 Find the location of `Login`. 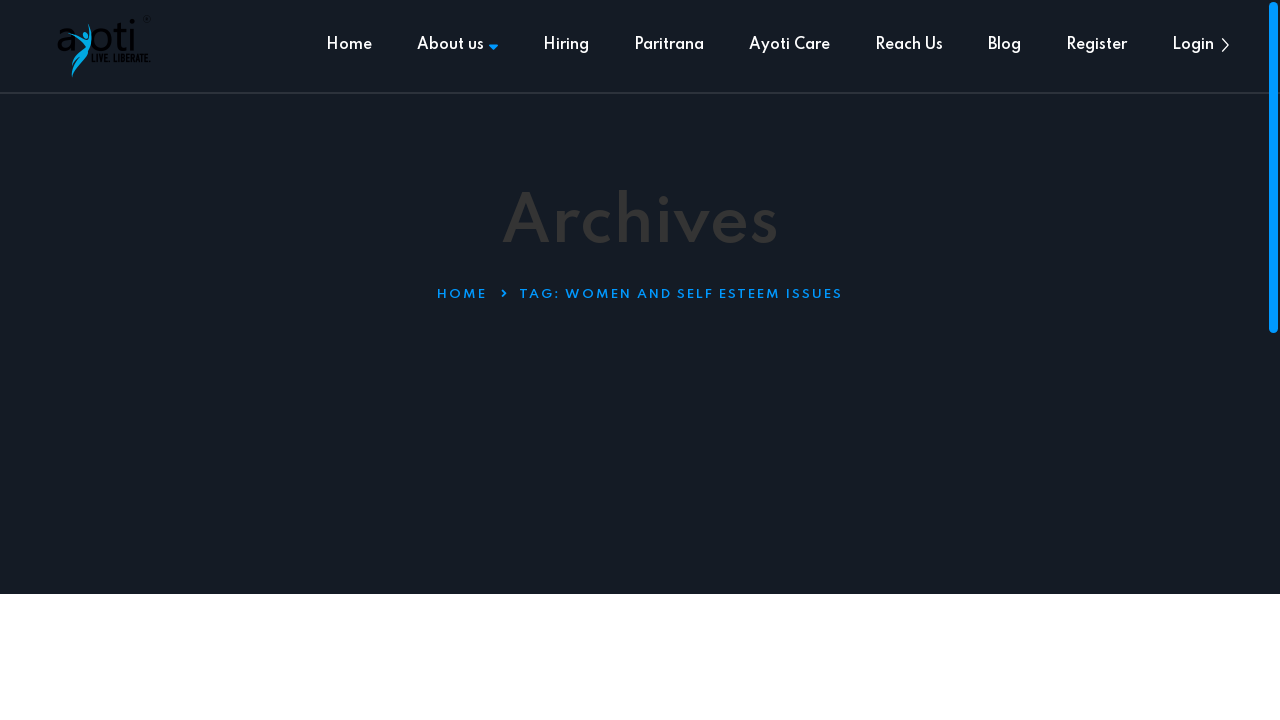

Login is located at coordinates (1193, 45).